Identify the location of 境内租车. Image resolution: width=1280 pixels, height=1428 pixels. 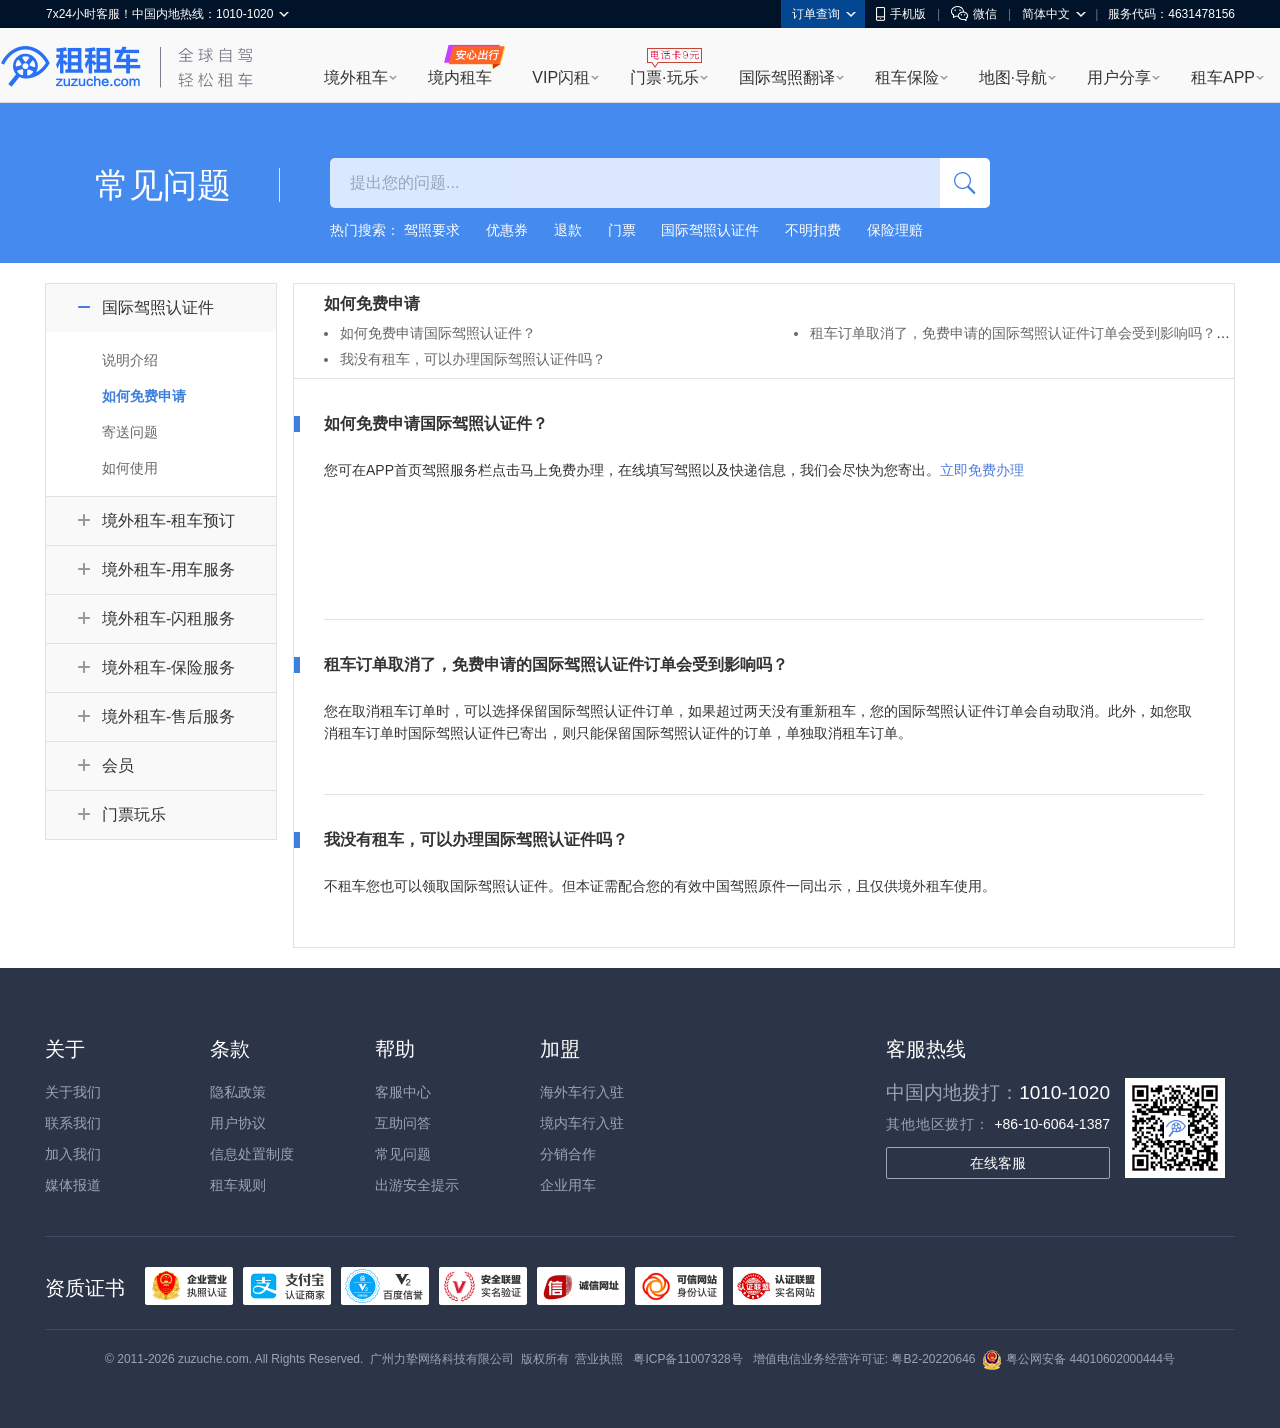
(460, 77).